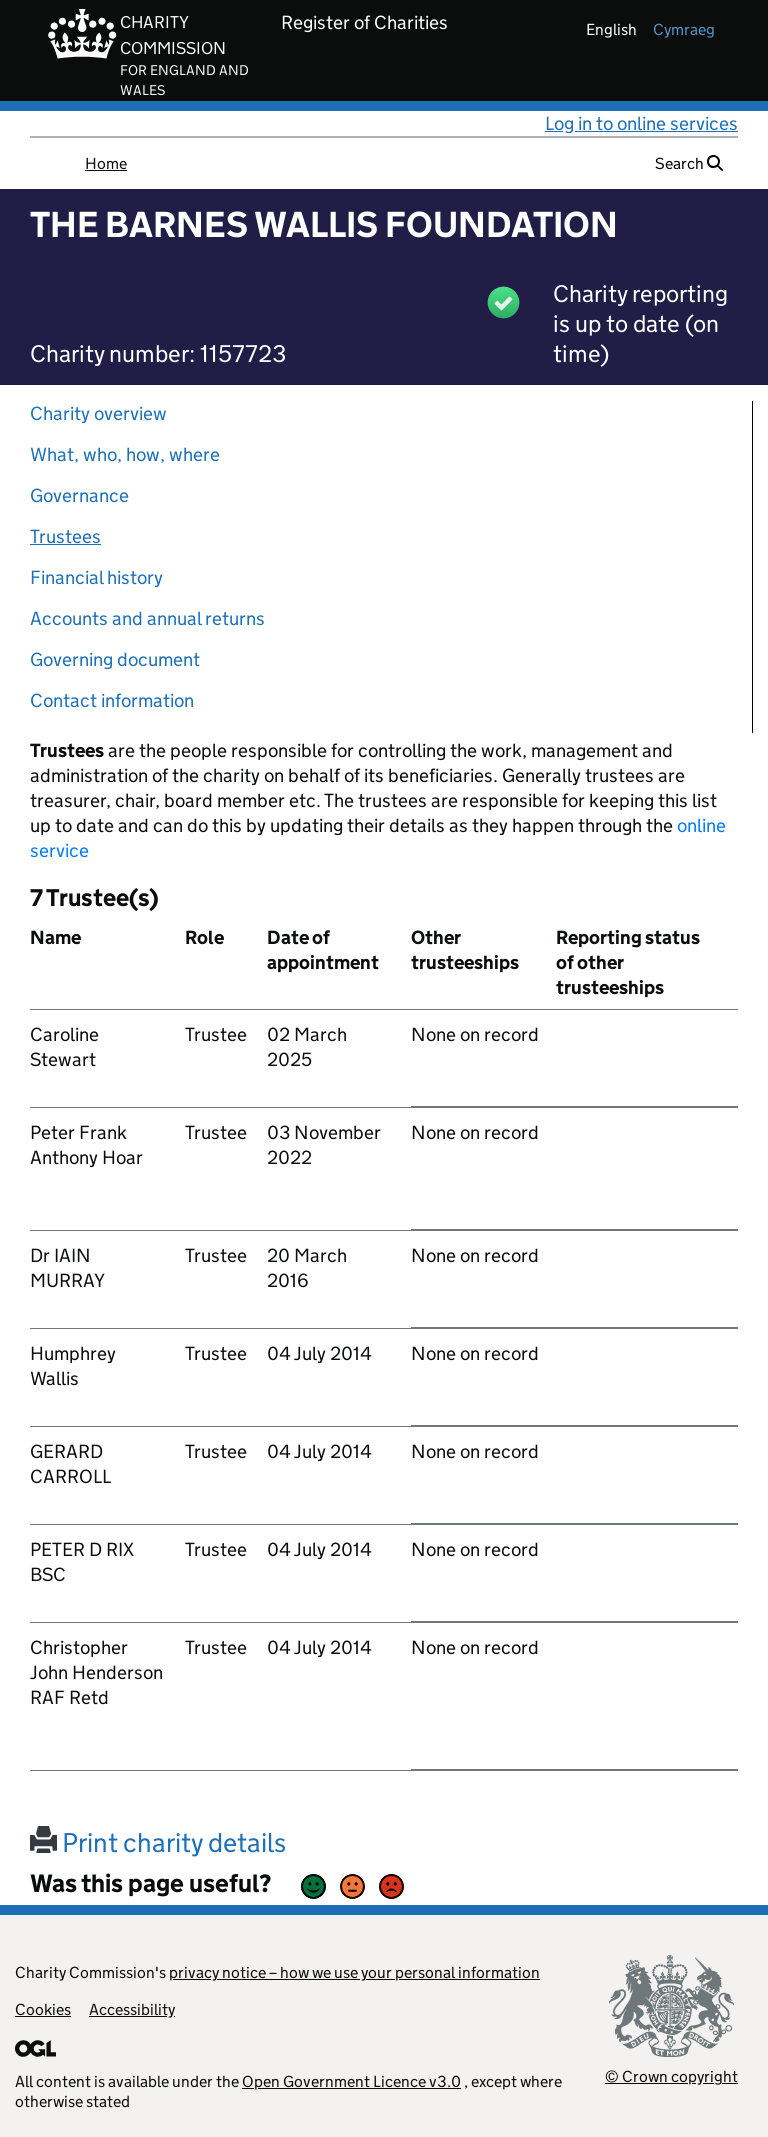  Describe the element at coordinates (98, 413) in the screenshot. I see `Charity overview` at that location.